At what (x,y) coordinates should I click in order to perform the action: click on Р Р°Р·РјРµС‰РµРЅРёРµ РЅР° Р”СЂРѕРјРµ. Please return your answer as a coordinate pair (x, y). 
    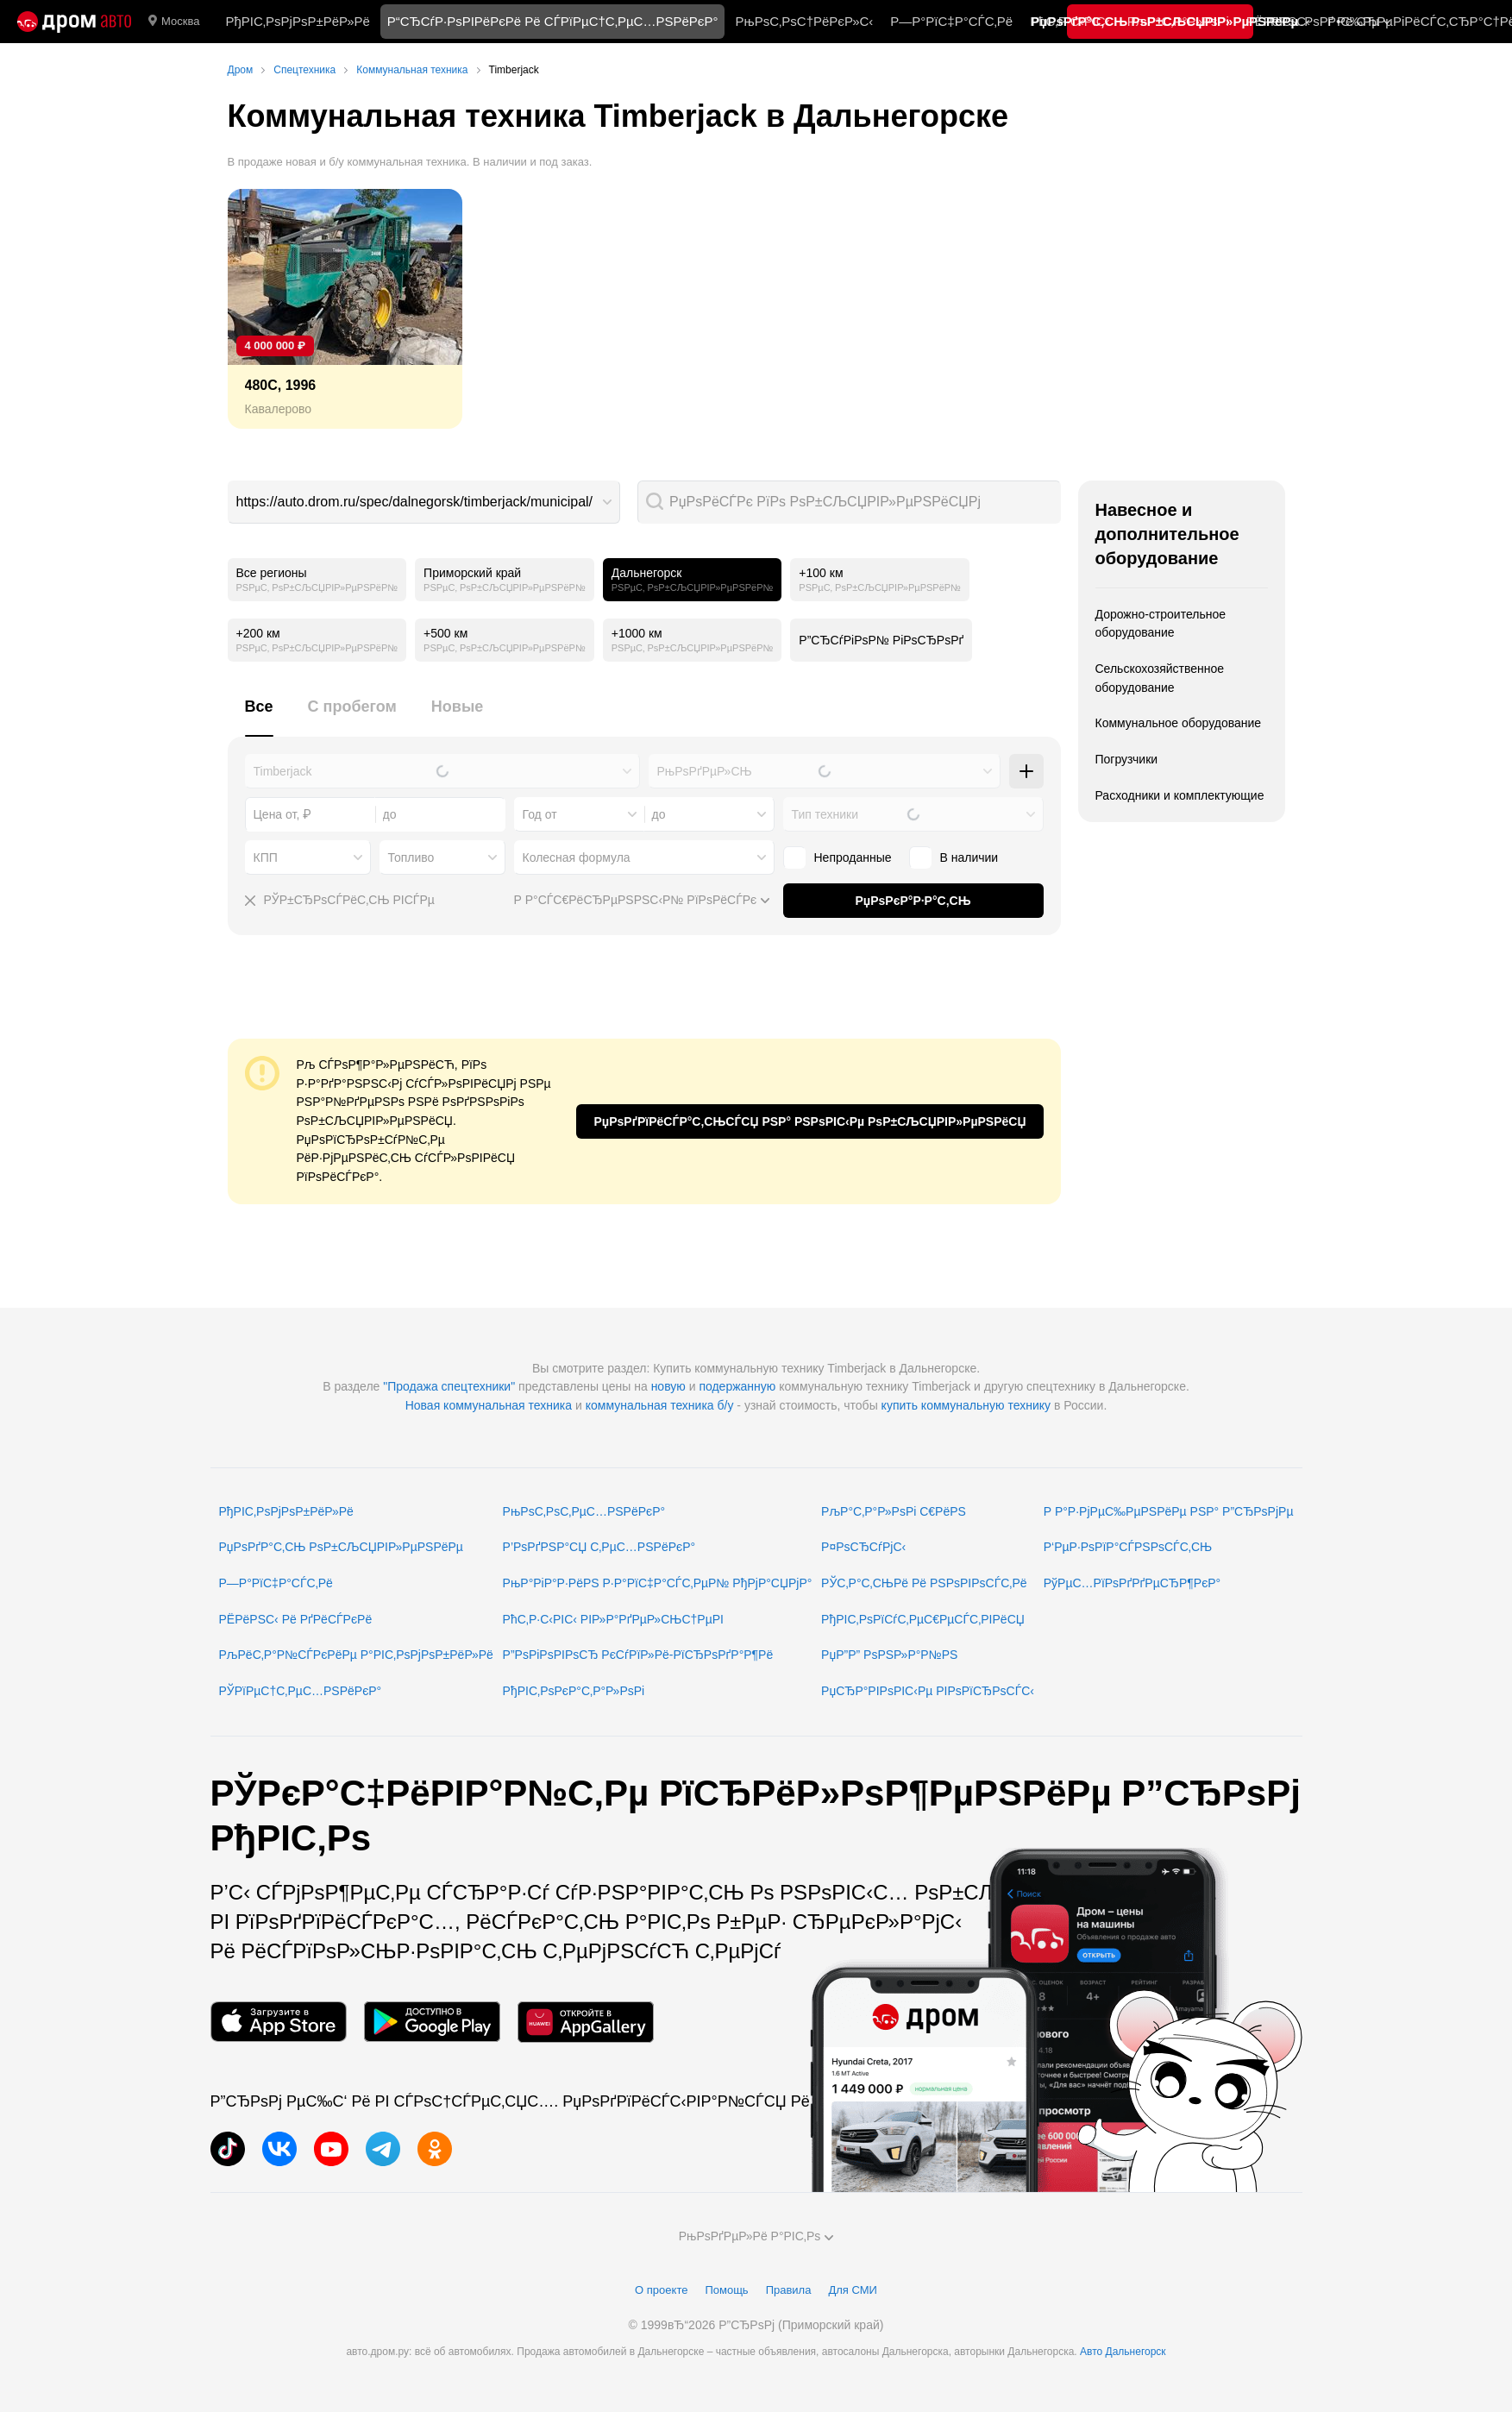
    Looking at the image, I should click on (1169, 1511).